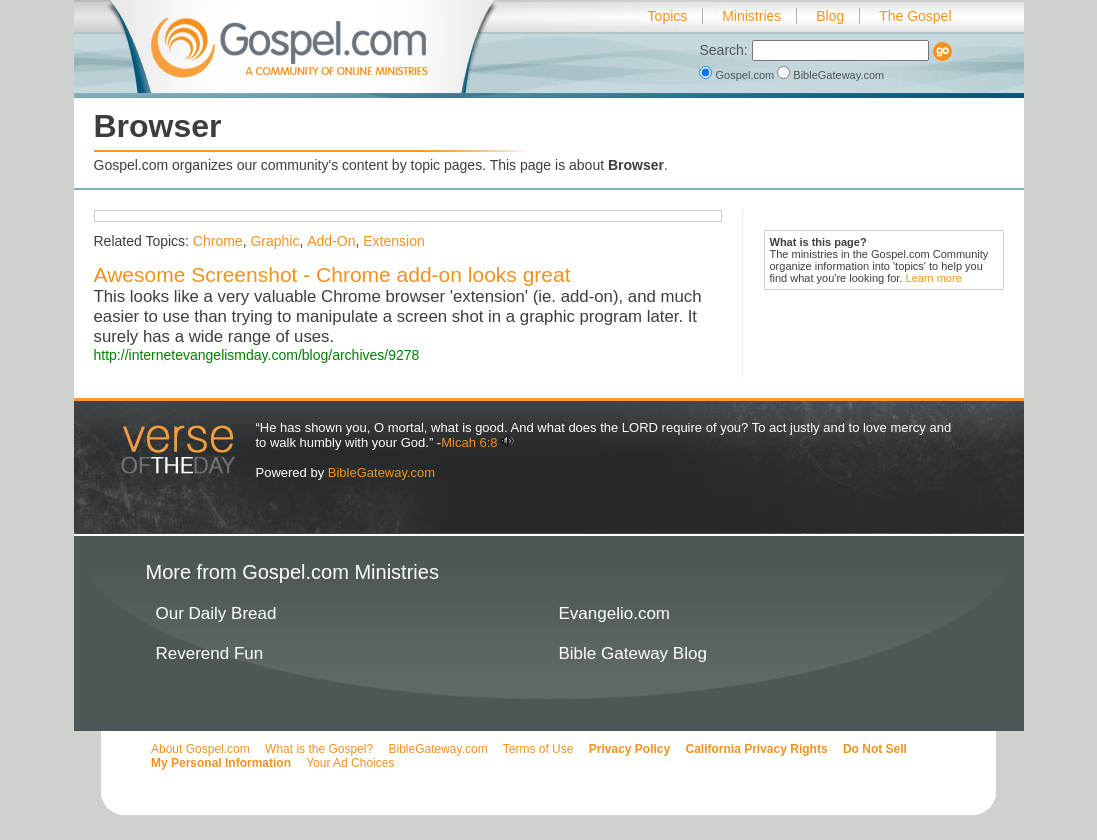 This screenshot has height=840, width=1097. What do you see at coordinates (830, 16) in the screenshot?
I see `Blog` at bounding box center [830, 16].